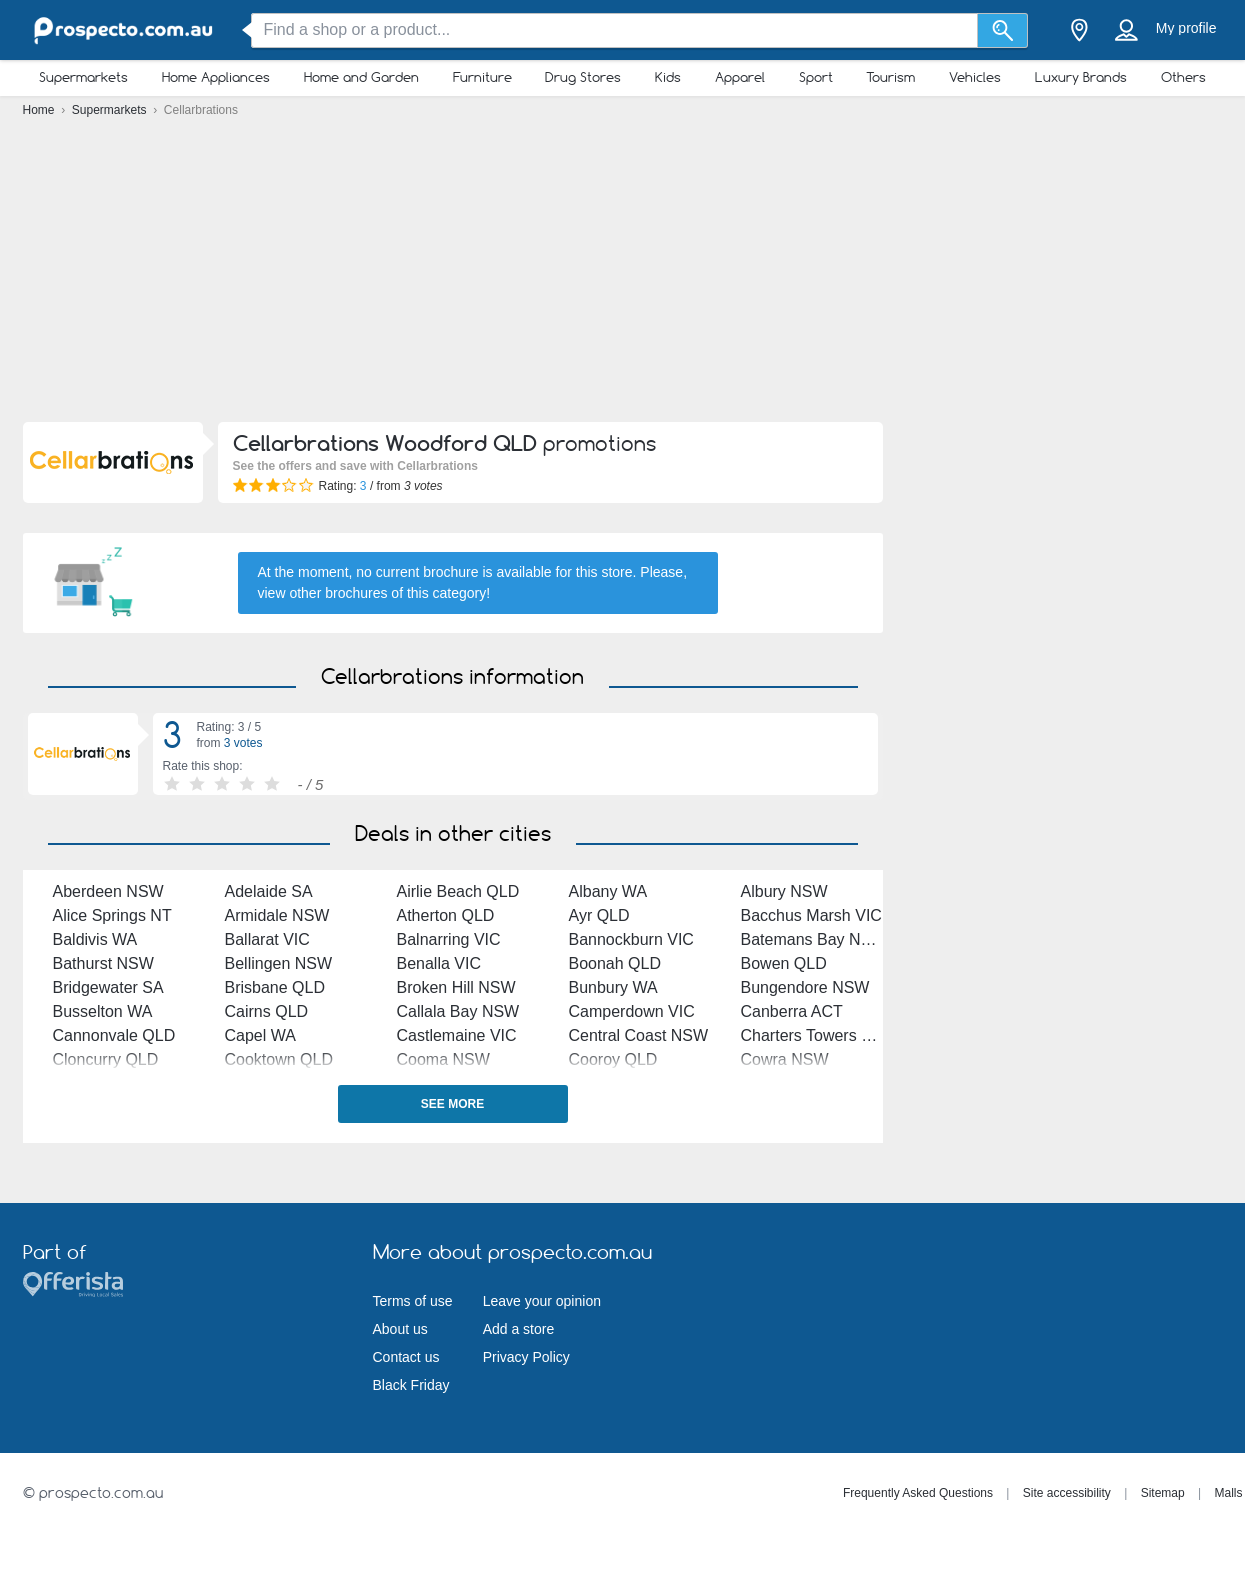  What do you see at coordinates (413, 1301) in the screenshot?
I see `Terms of use` at bounding box center [413, 1301].